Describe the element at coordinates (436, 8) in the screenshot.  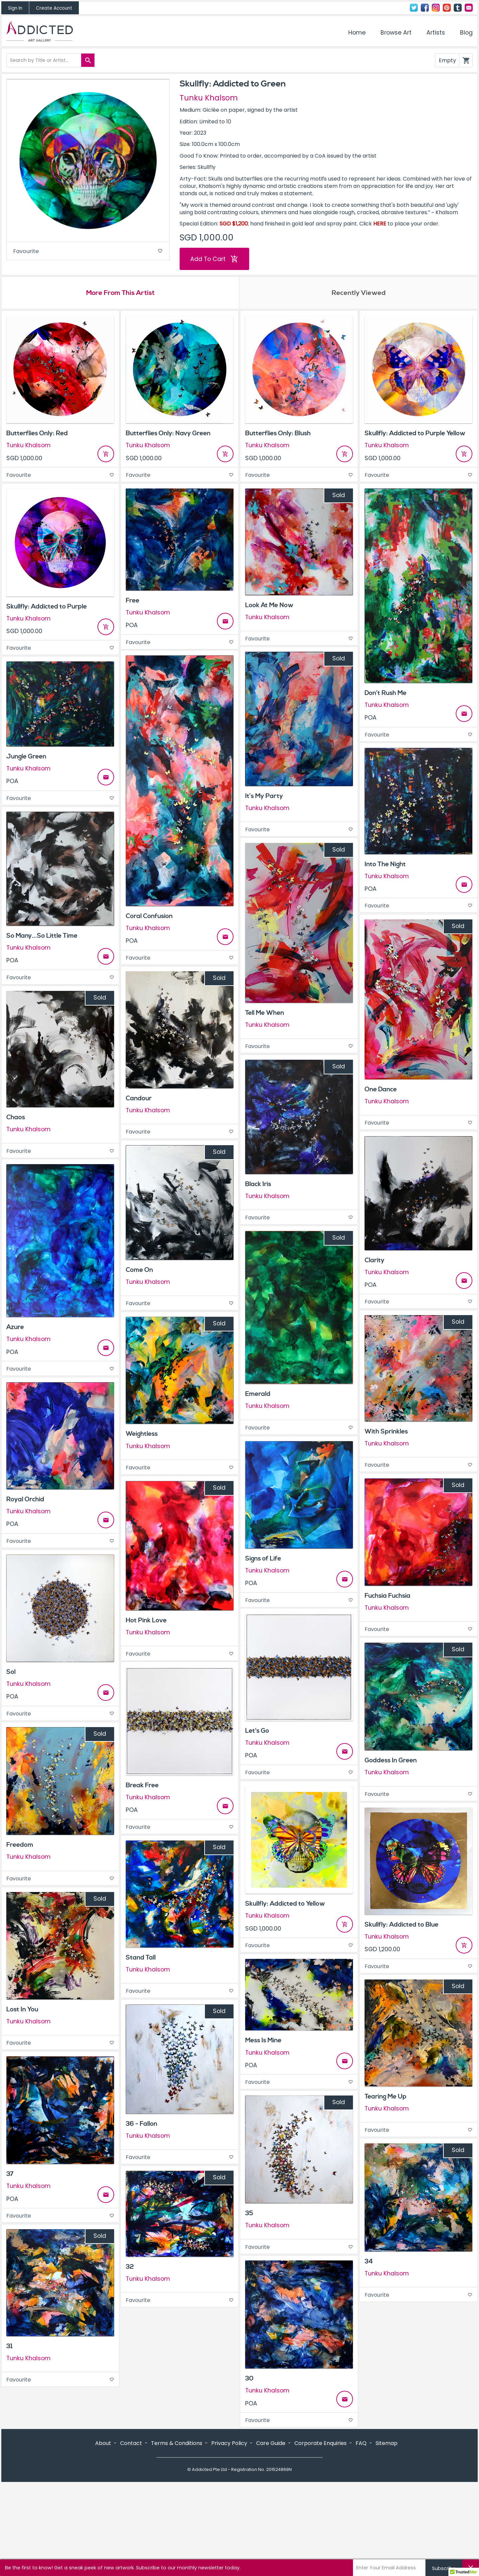
I see `Instagram` at that location.